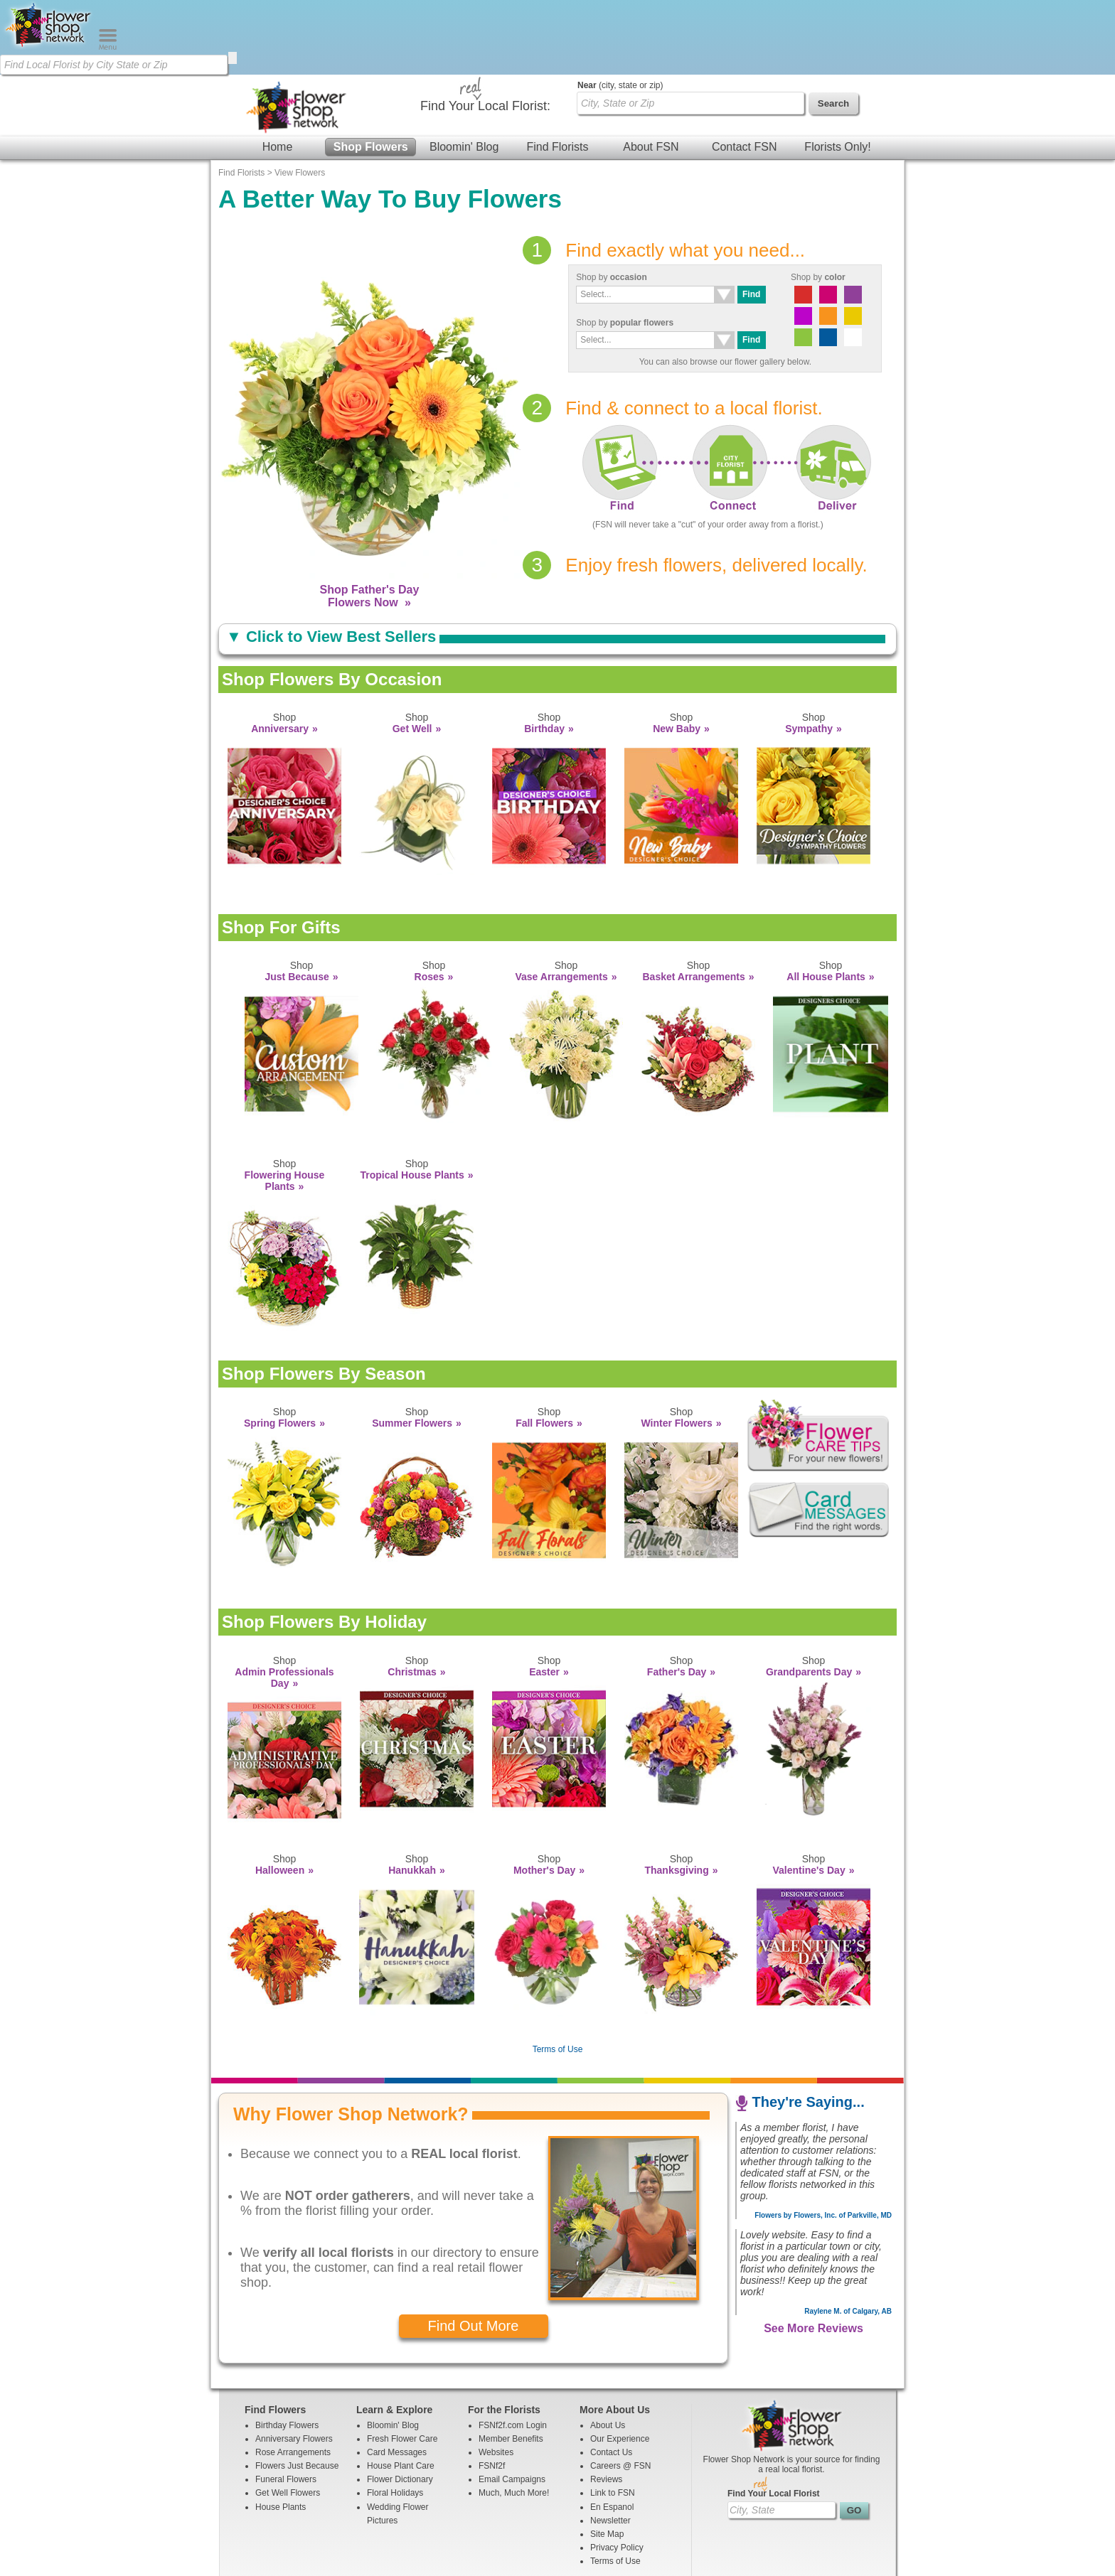 The height and width of the screenshot is (2576, 1115). Describe the element at coordinates (287, 2418) in the screenshot. I see `Get Well Flowers` at that location.